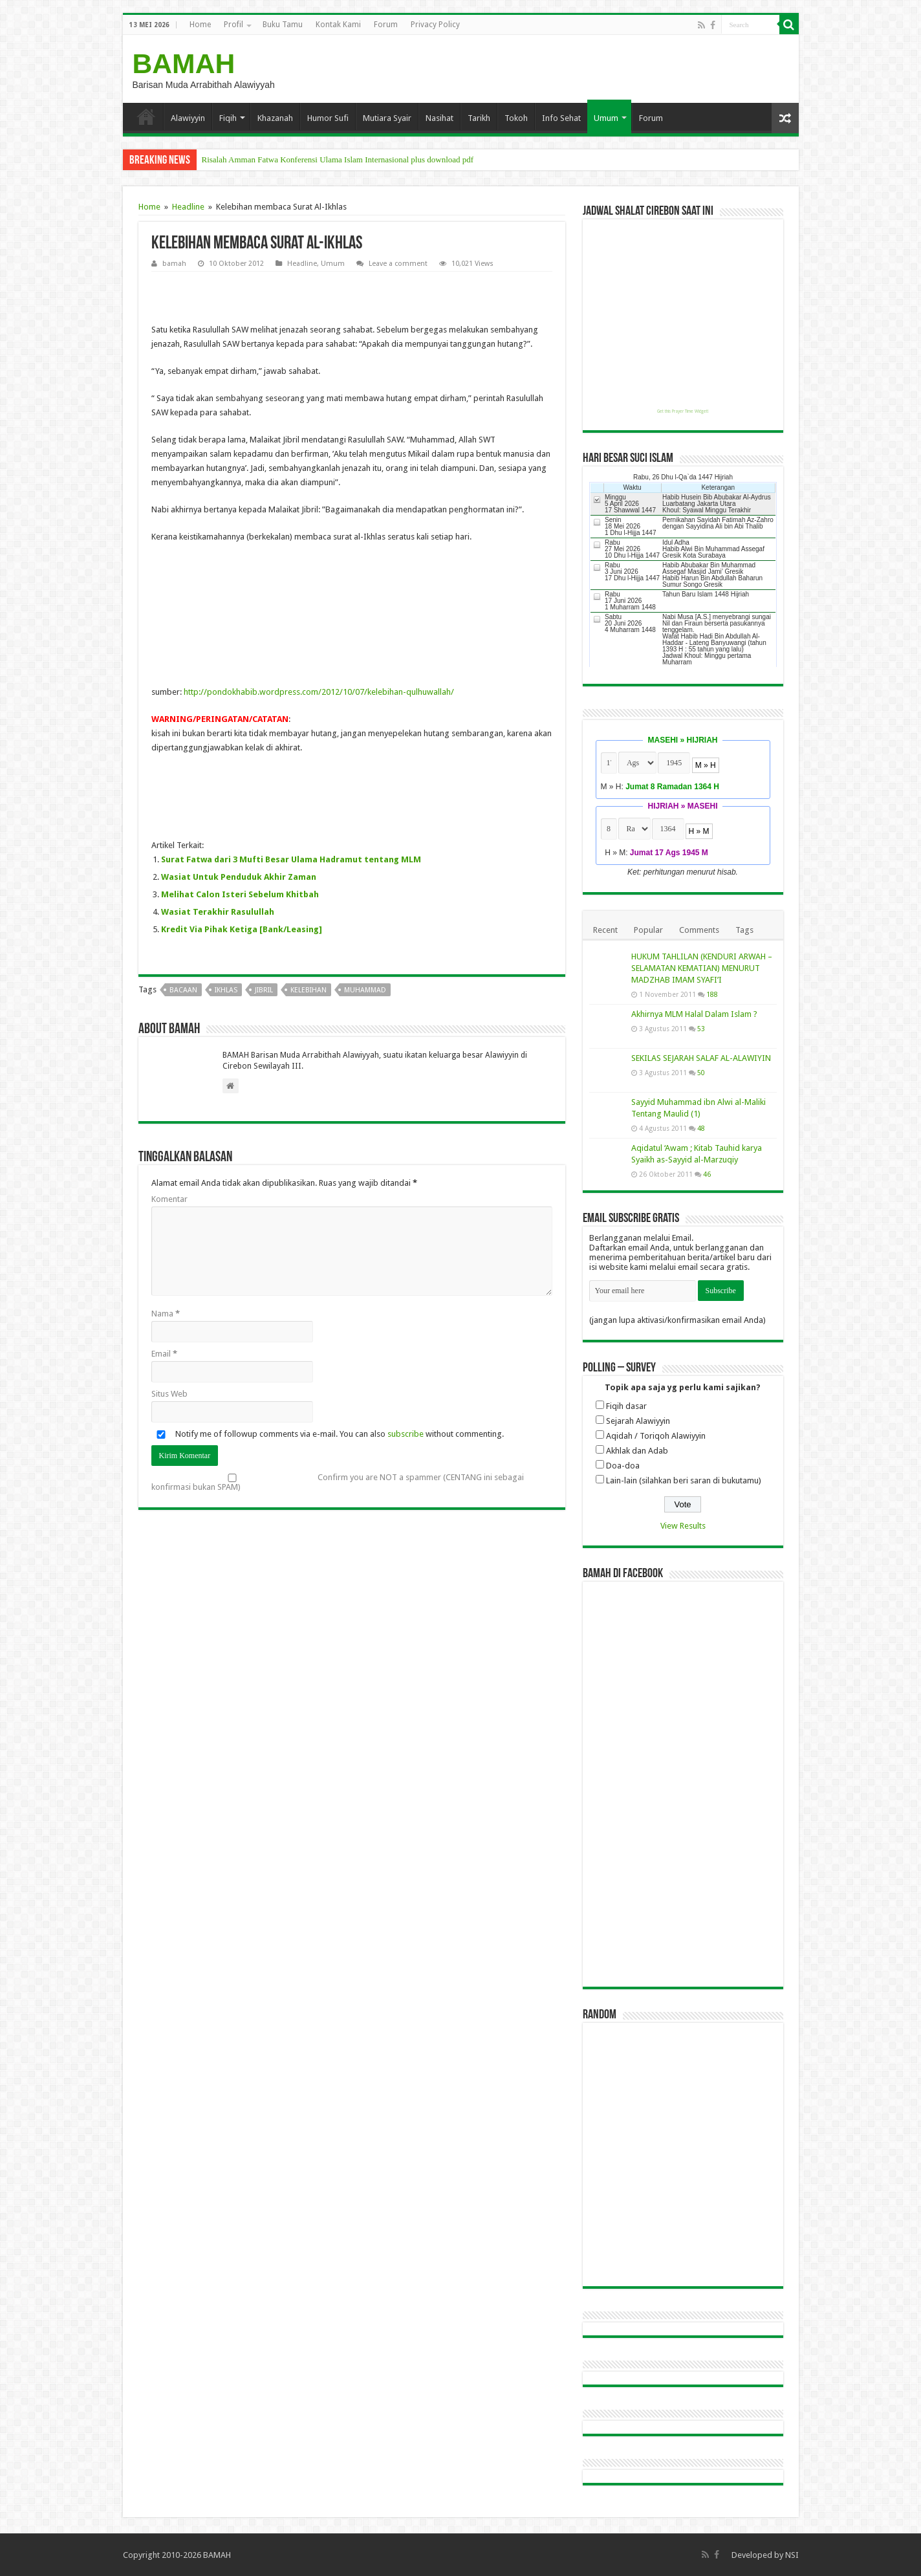 This screenshot has height=2576, width=921. Describe the element at coordinates (479, 118) in the screenshot. I see `Tarikh` at that location.